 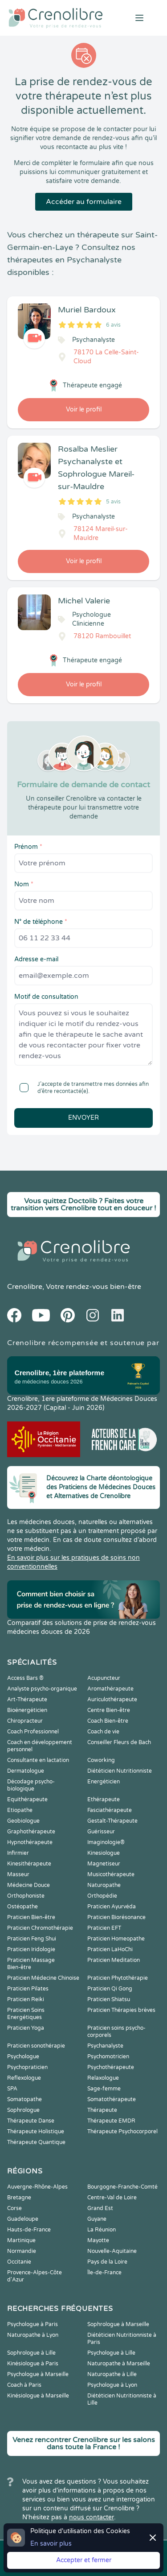 What do you see at coordinates (104, 2272) in the screenshot?
I see `Île-de-France` at bounding box center [104, 2272].